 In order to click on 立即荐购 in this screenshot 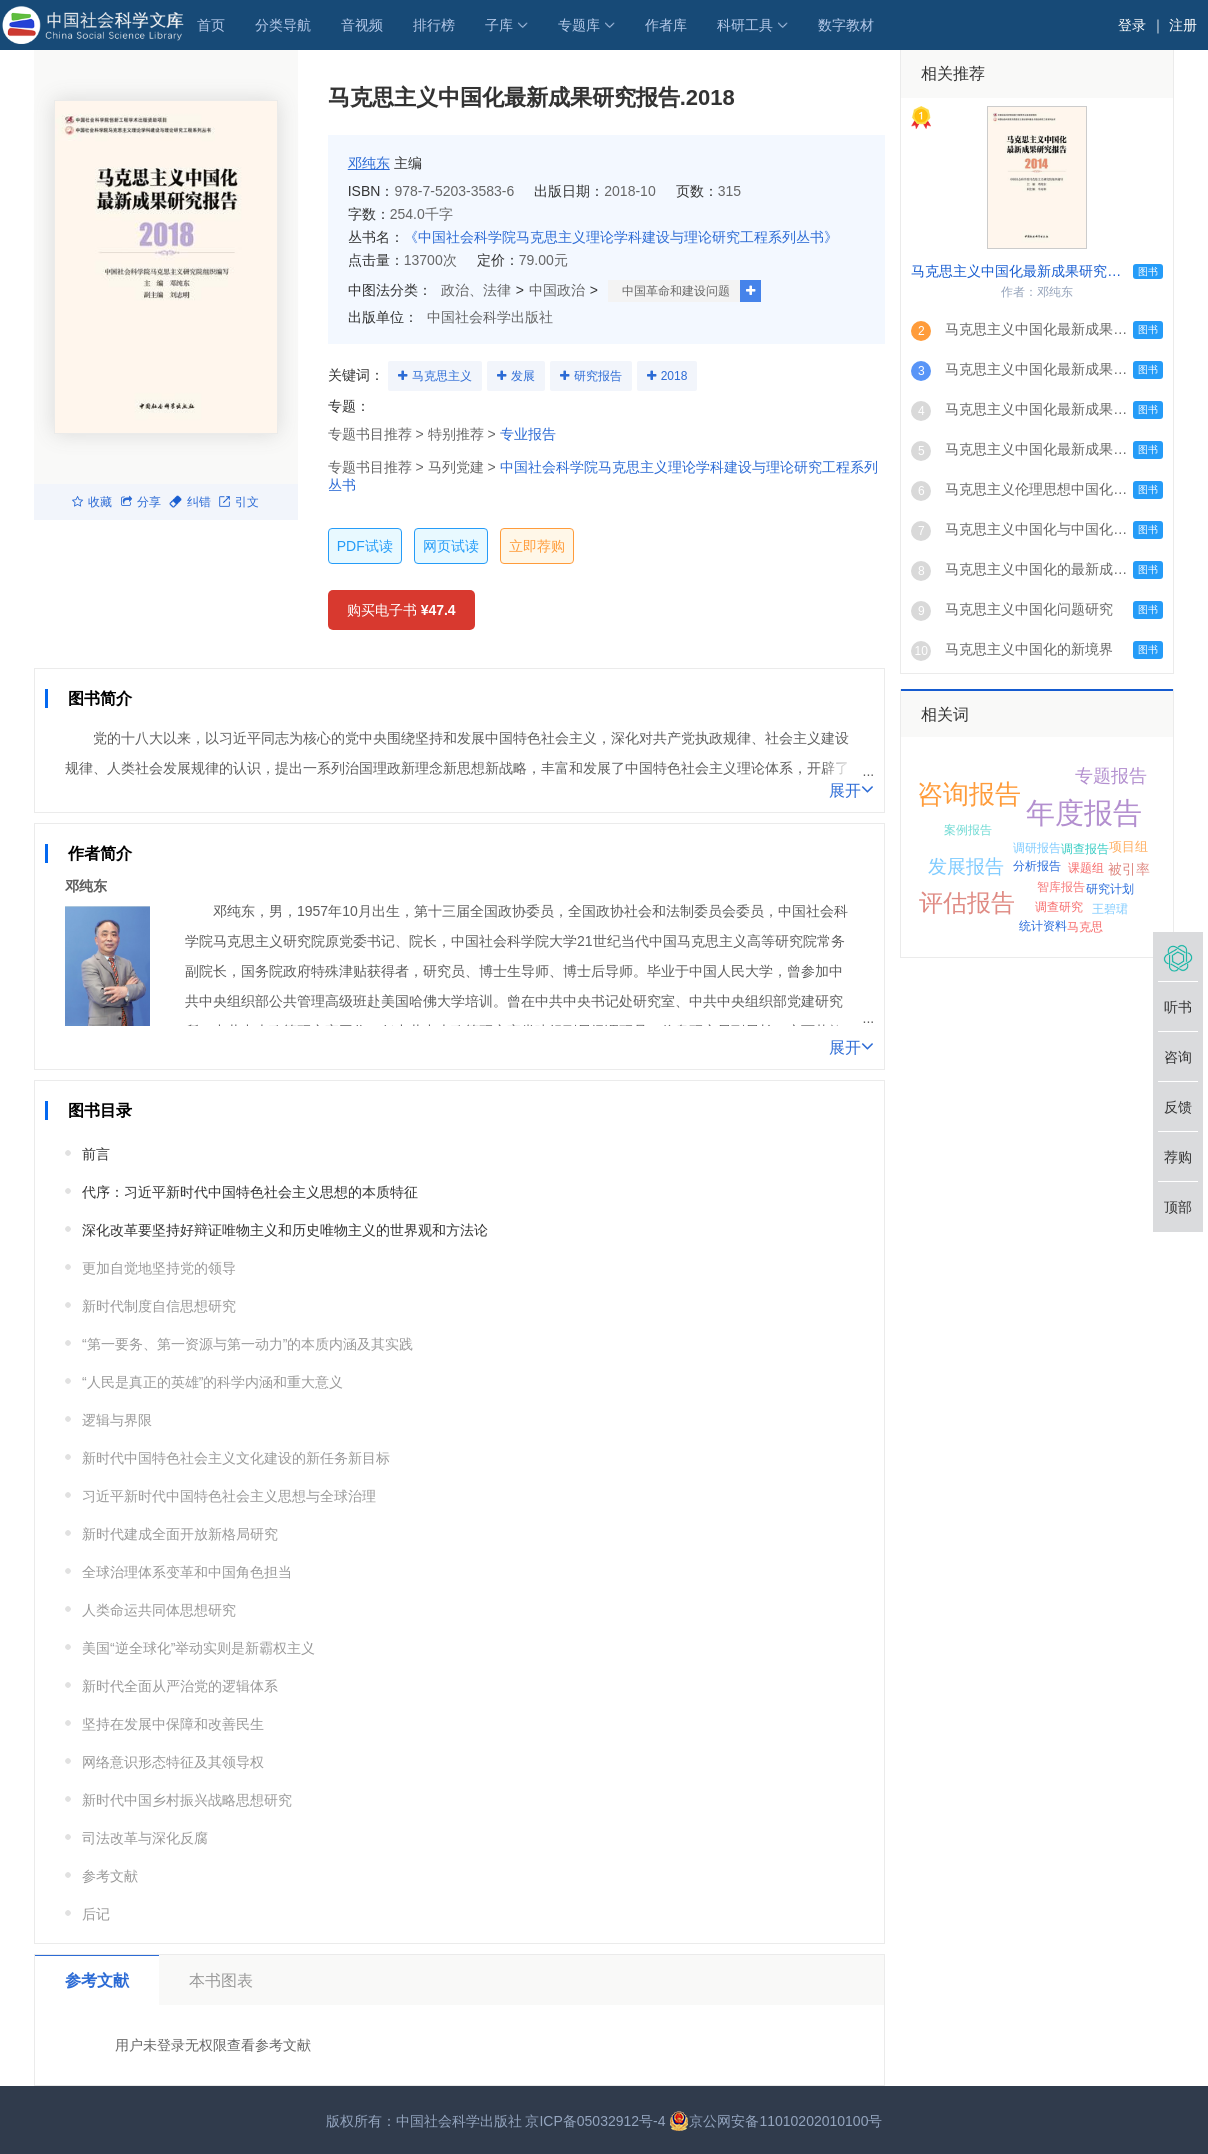, I will do `click(537, 546)`.